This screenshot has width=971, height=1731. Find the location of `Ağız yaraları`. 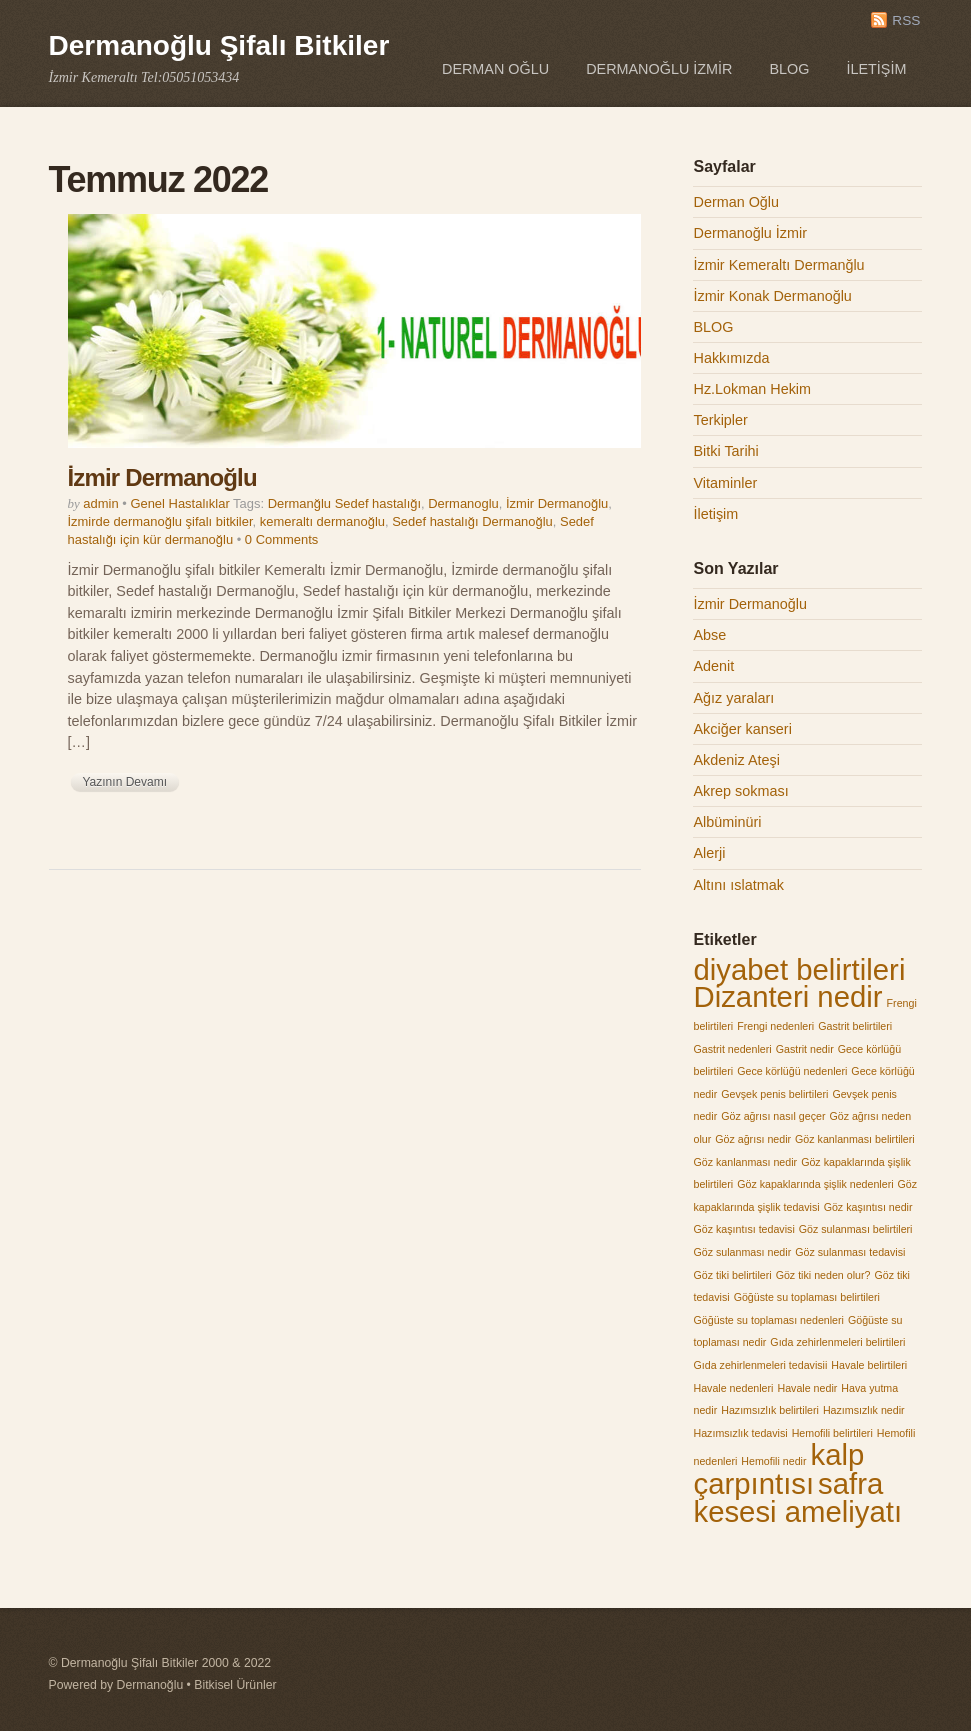

Ağız yaraları is located at coordinates (733, 698).